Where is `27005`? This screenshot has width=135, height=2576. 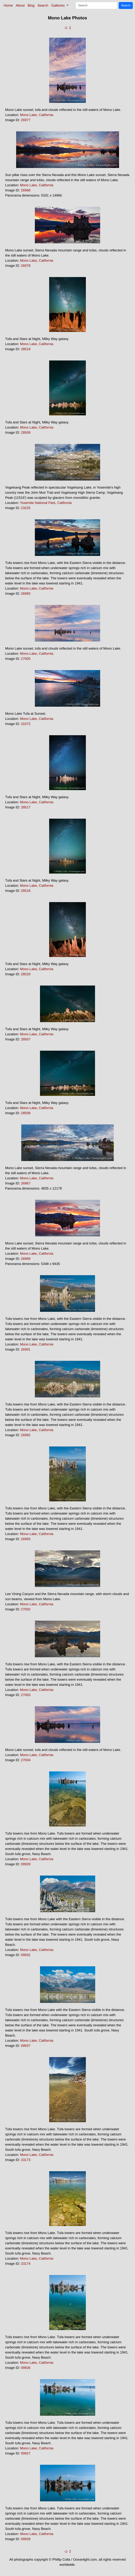
27005 is located at coordinates (25, 659).